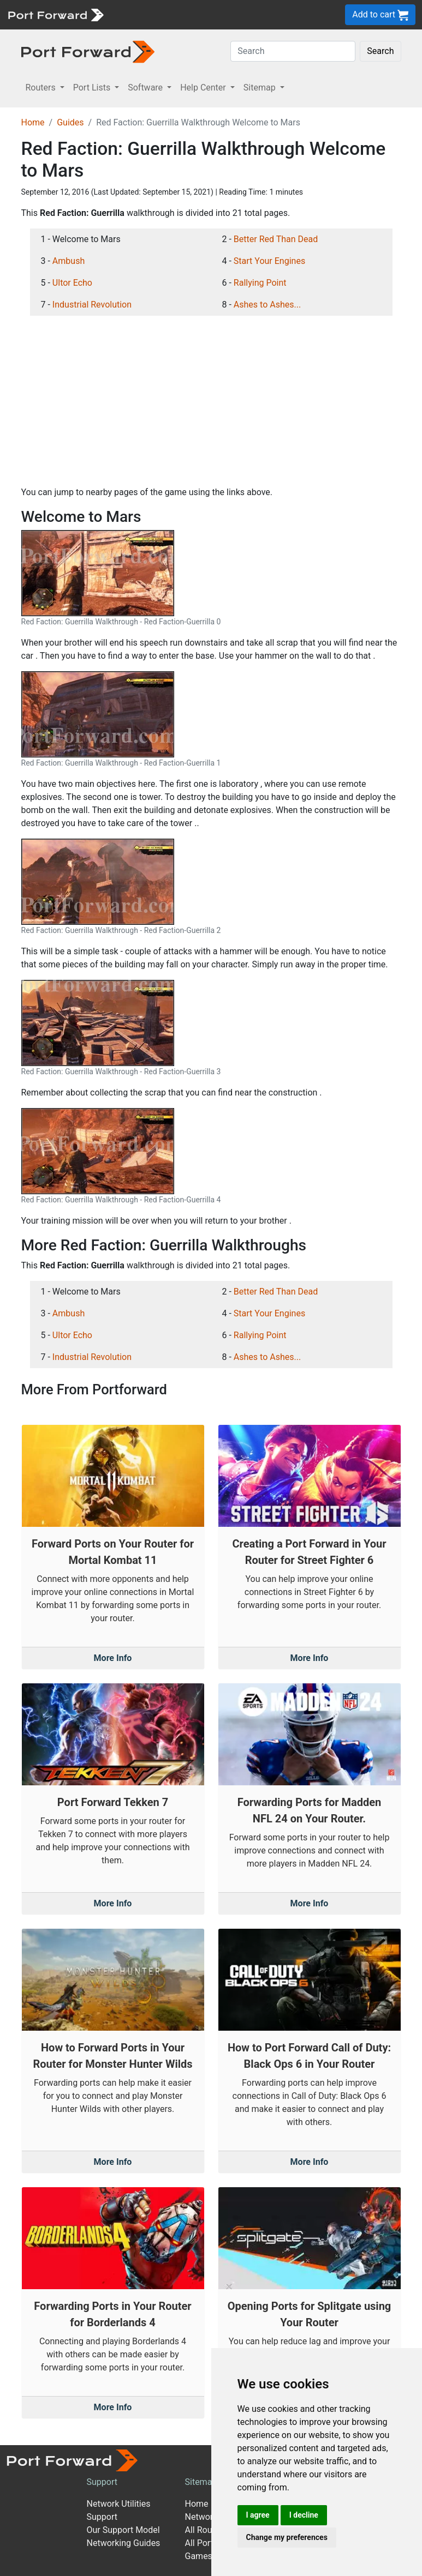  What do you see at coordinates (269, 261) in the screenshot?
I see `Start Your Engines` at bounding box center [269, 261].